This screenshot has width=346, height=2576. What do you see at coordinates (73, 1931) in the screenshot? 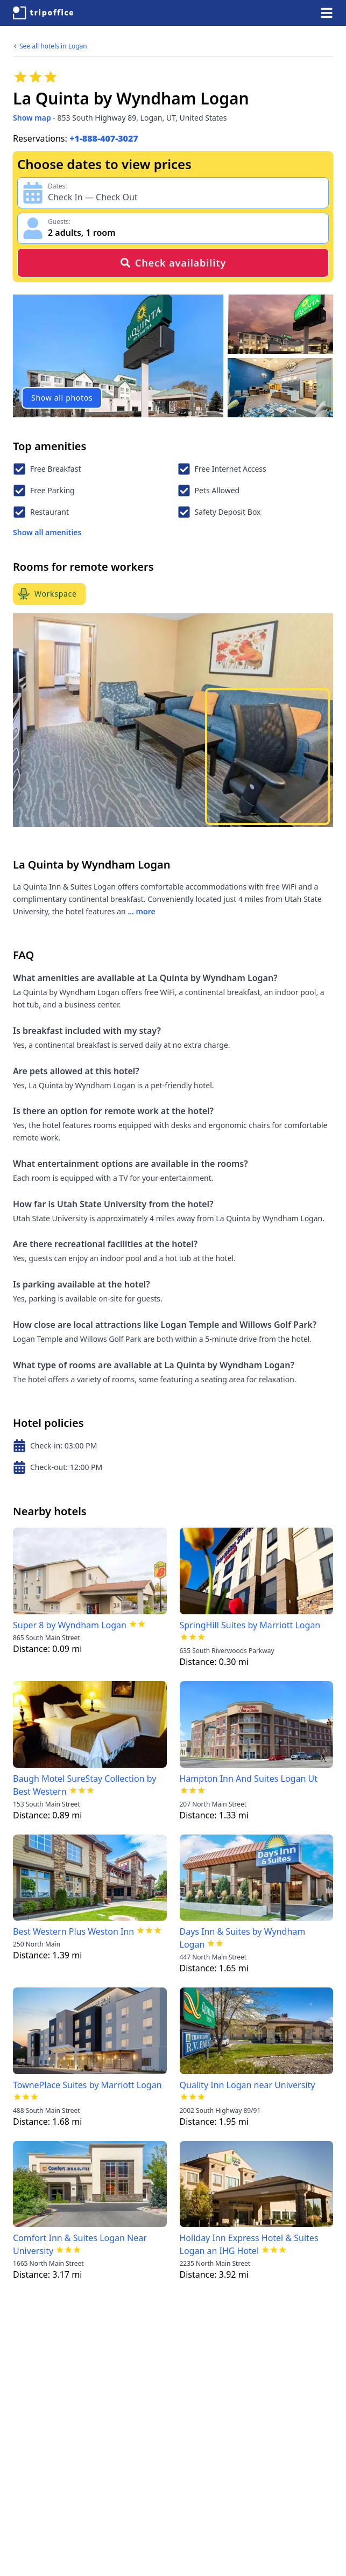
I see `Best Western Plus Weston Inn` at bounding box center [73, 1931].